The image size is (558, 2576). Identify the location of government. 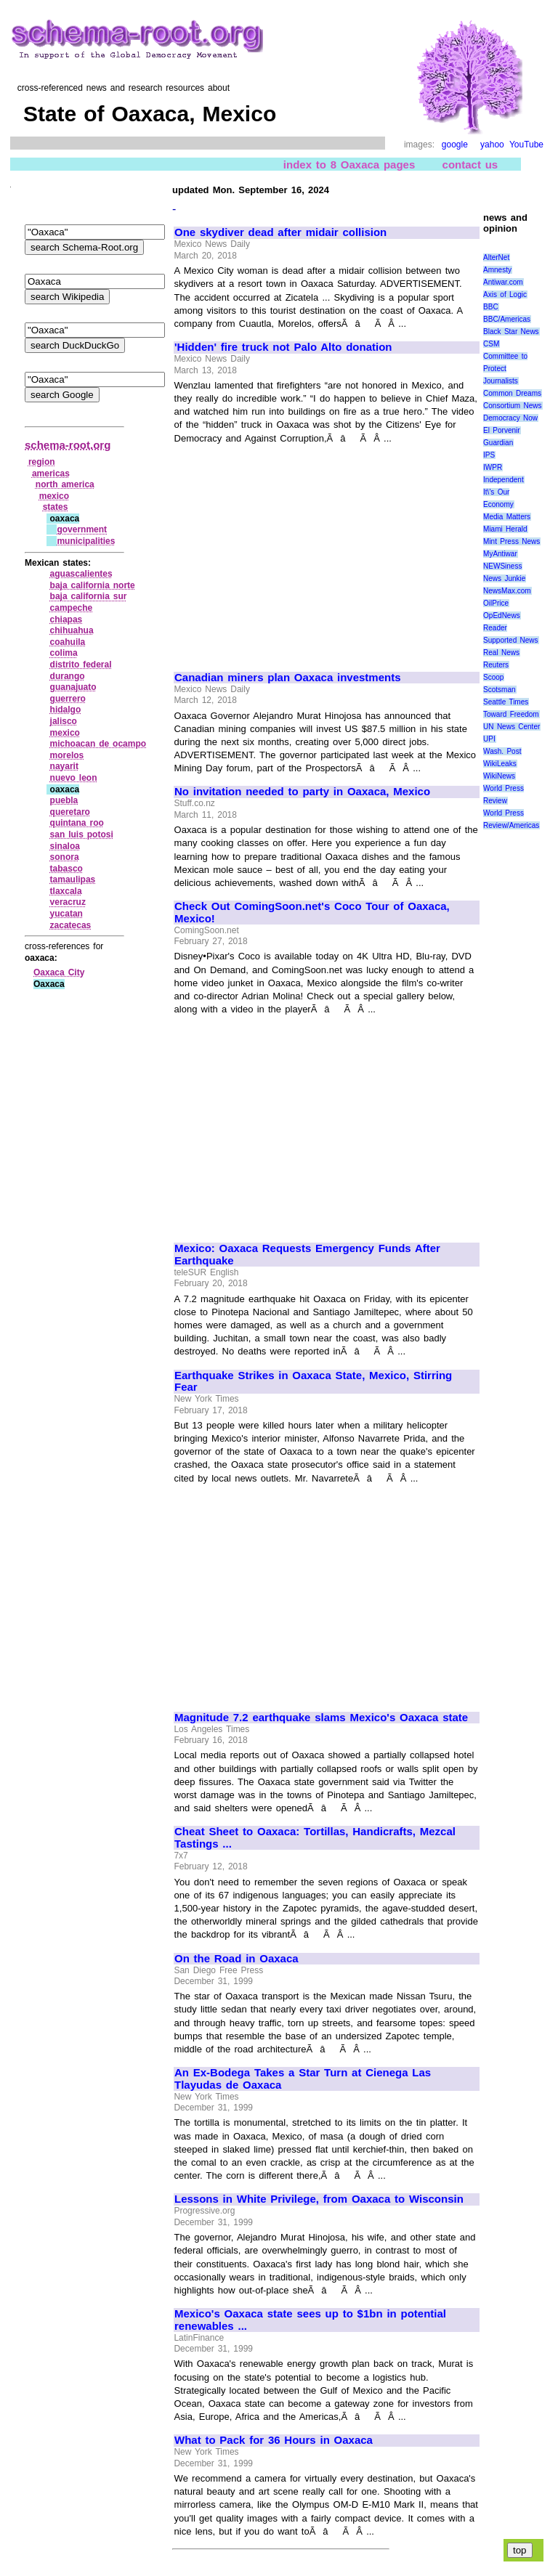
(82, 529).